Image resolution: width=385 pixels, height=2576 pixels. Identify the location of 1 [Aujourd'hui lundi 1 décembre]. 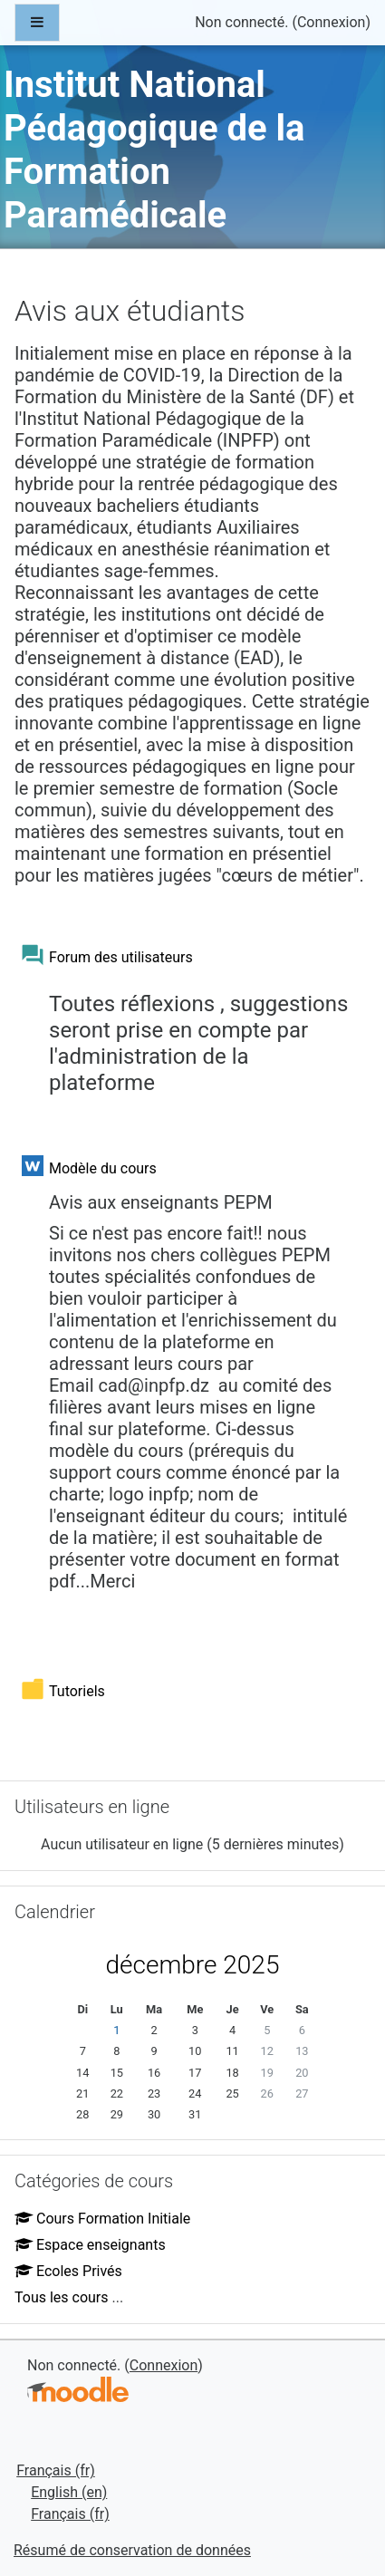
(116, 2030).